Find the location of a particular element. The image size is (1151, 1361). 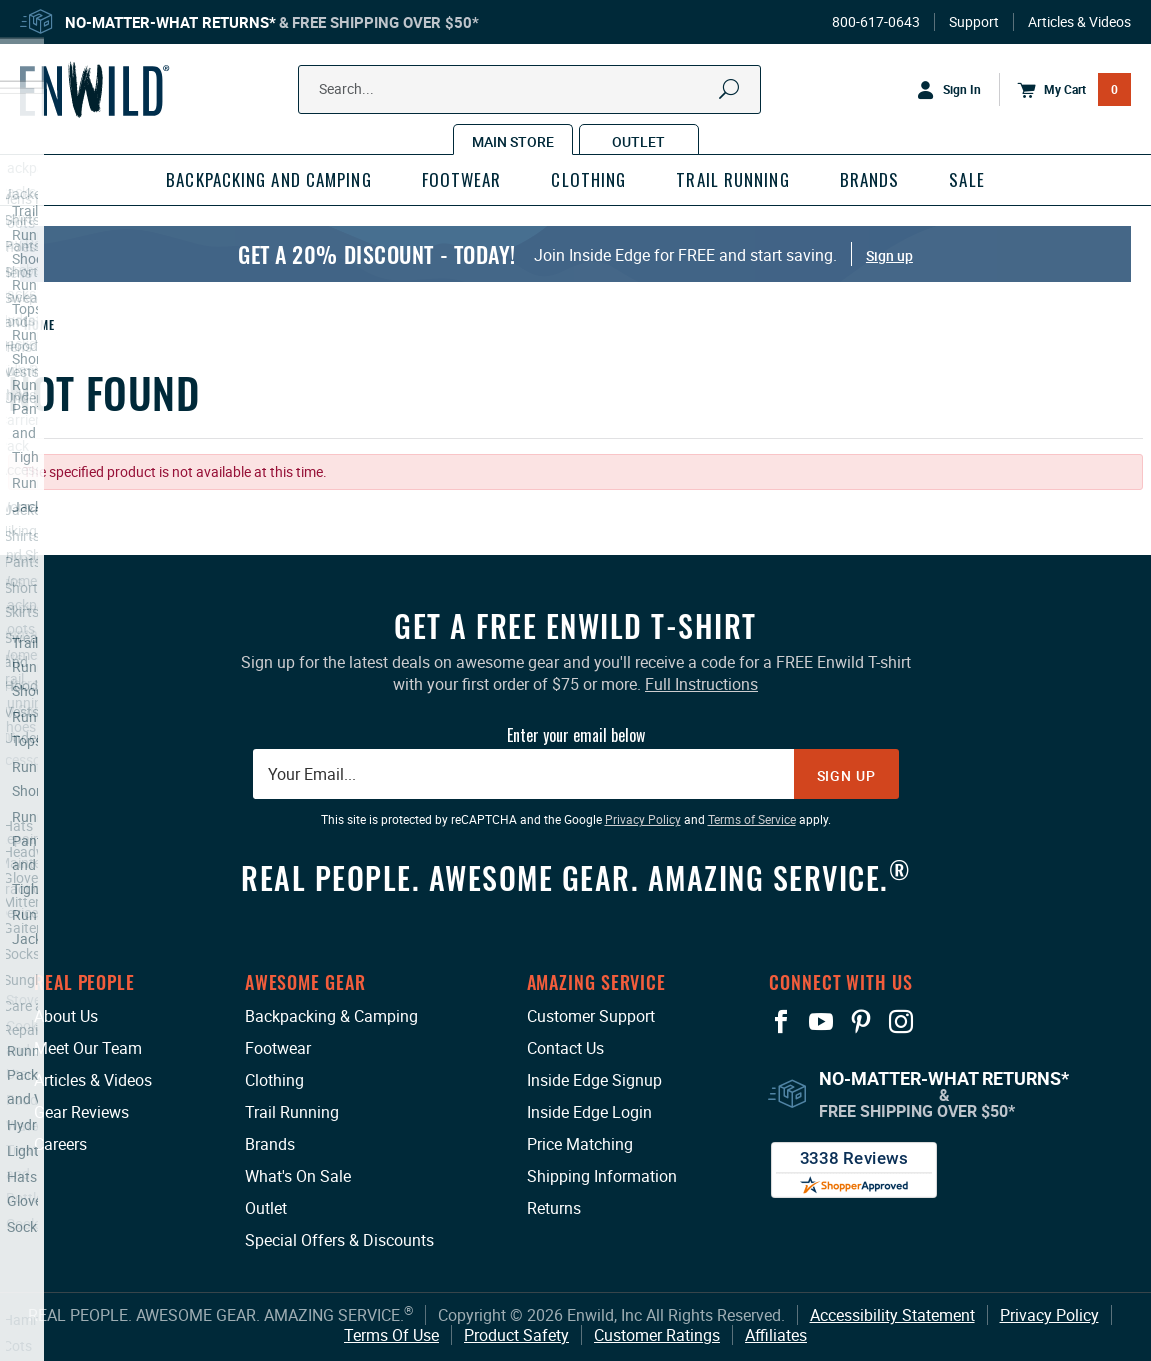

Privacy Policy [Privacy Policy: This link opens in a new tab or window.] is located at coordinates (643, 819).